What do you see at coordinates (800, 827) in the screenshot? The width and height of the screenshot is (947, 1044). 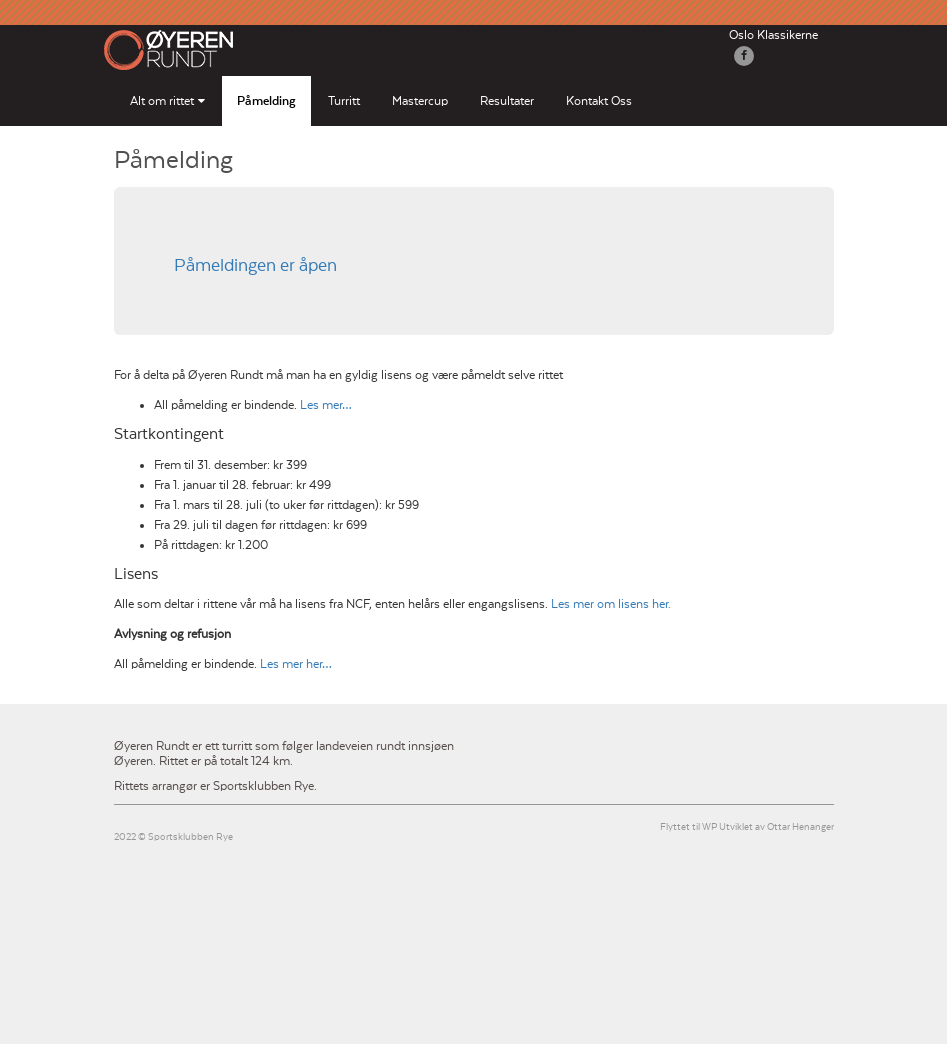 I see `Ottar Henanger` at bounding box center [800, 827].